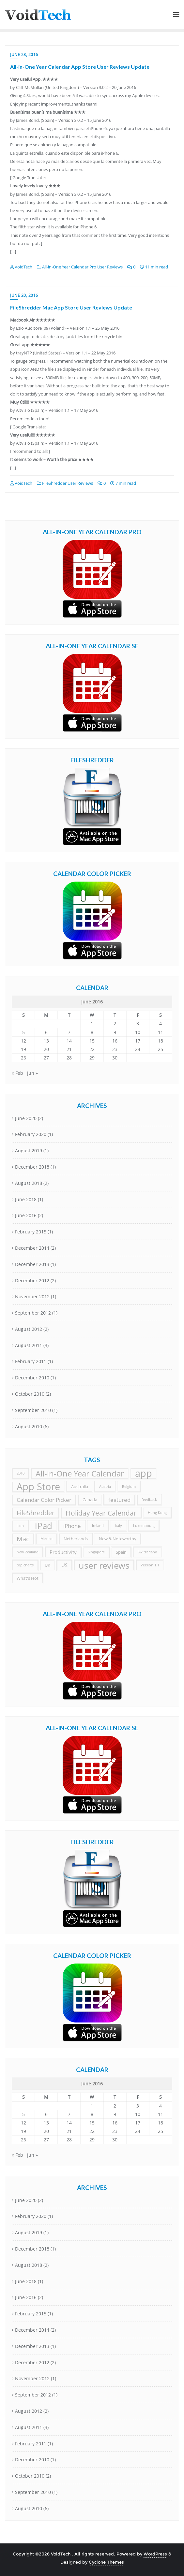 The image size is (184, 2576). Describe the element at coordinates (25, 1565) in the screenshot. I see `top charts [top charts (1 item)]` at that location.